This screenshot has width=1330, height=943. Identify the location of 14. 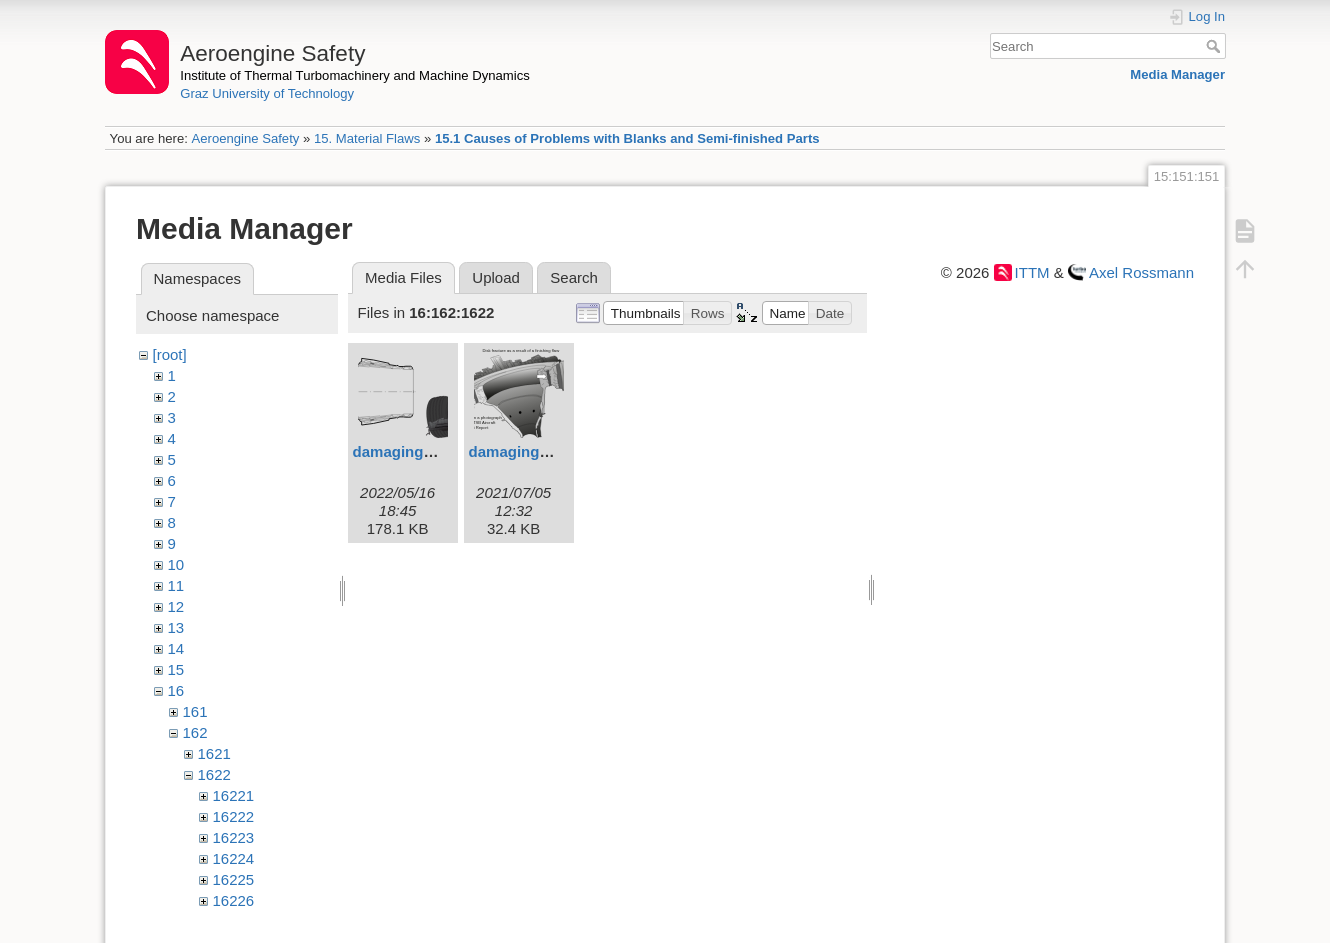
(176, 648).